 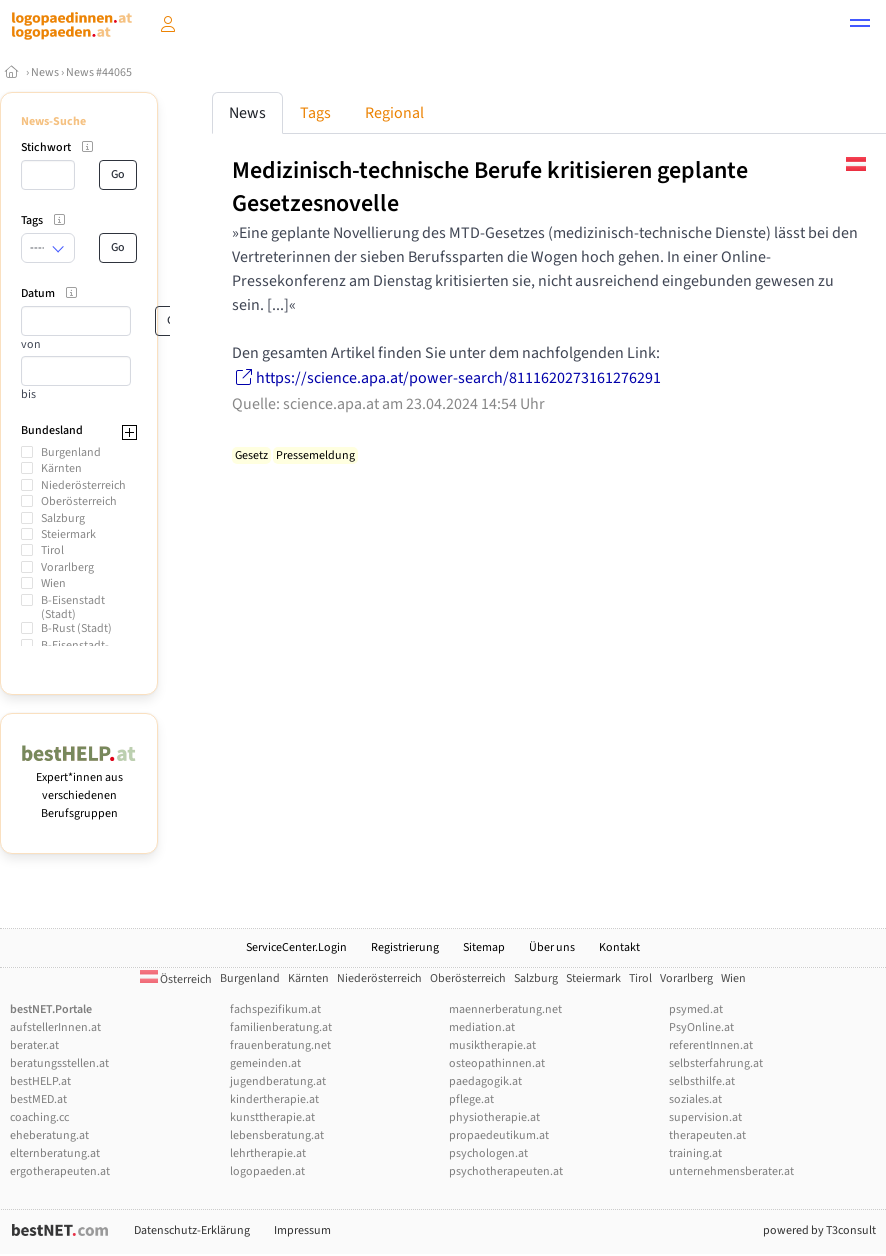 What do you see at coordinates (38, 1099) in the screenshot?
I see `bestMED.at` at bounding box center [38, 1099].